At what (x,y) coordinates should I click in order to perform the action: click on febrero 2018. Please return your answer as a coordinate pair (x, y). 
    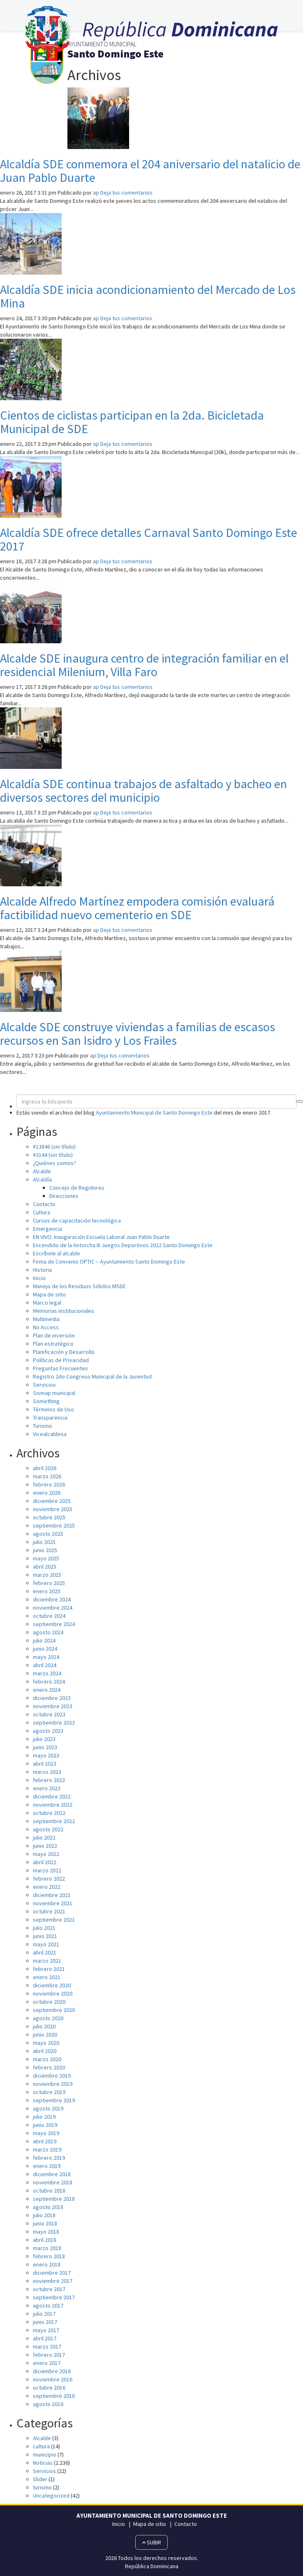
    Looking at the image, I should click on (49, 2256).